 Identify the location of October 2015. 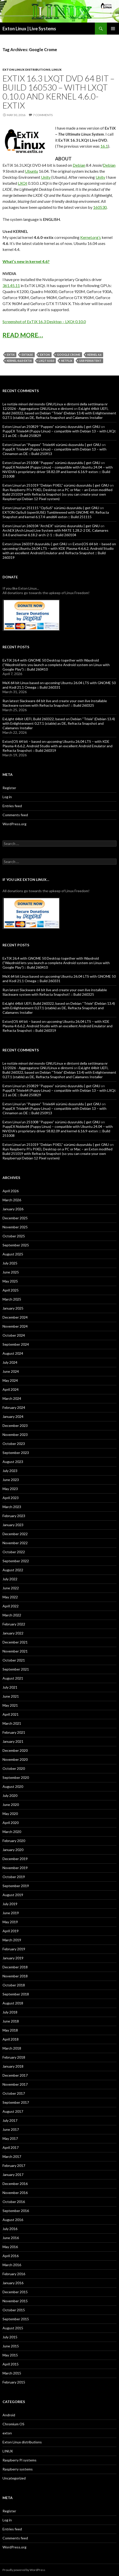
(14, 2310).